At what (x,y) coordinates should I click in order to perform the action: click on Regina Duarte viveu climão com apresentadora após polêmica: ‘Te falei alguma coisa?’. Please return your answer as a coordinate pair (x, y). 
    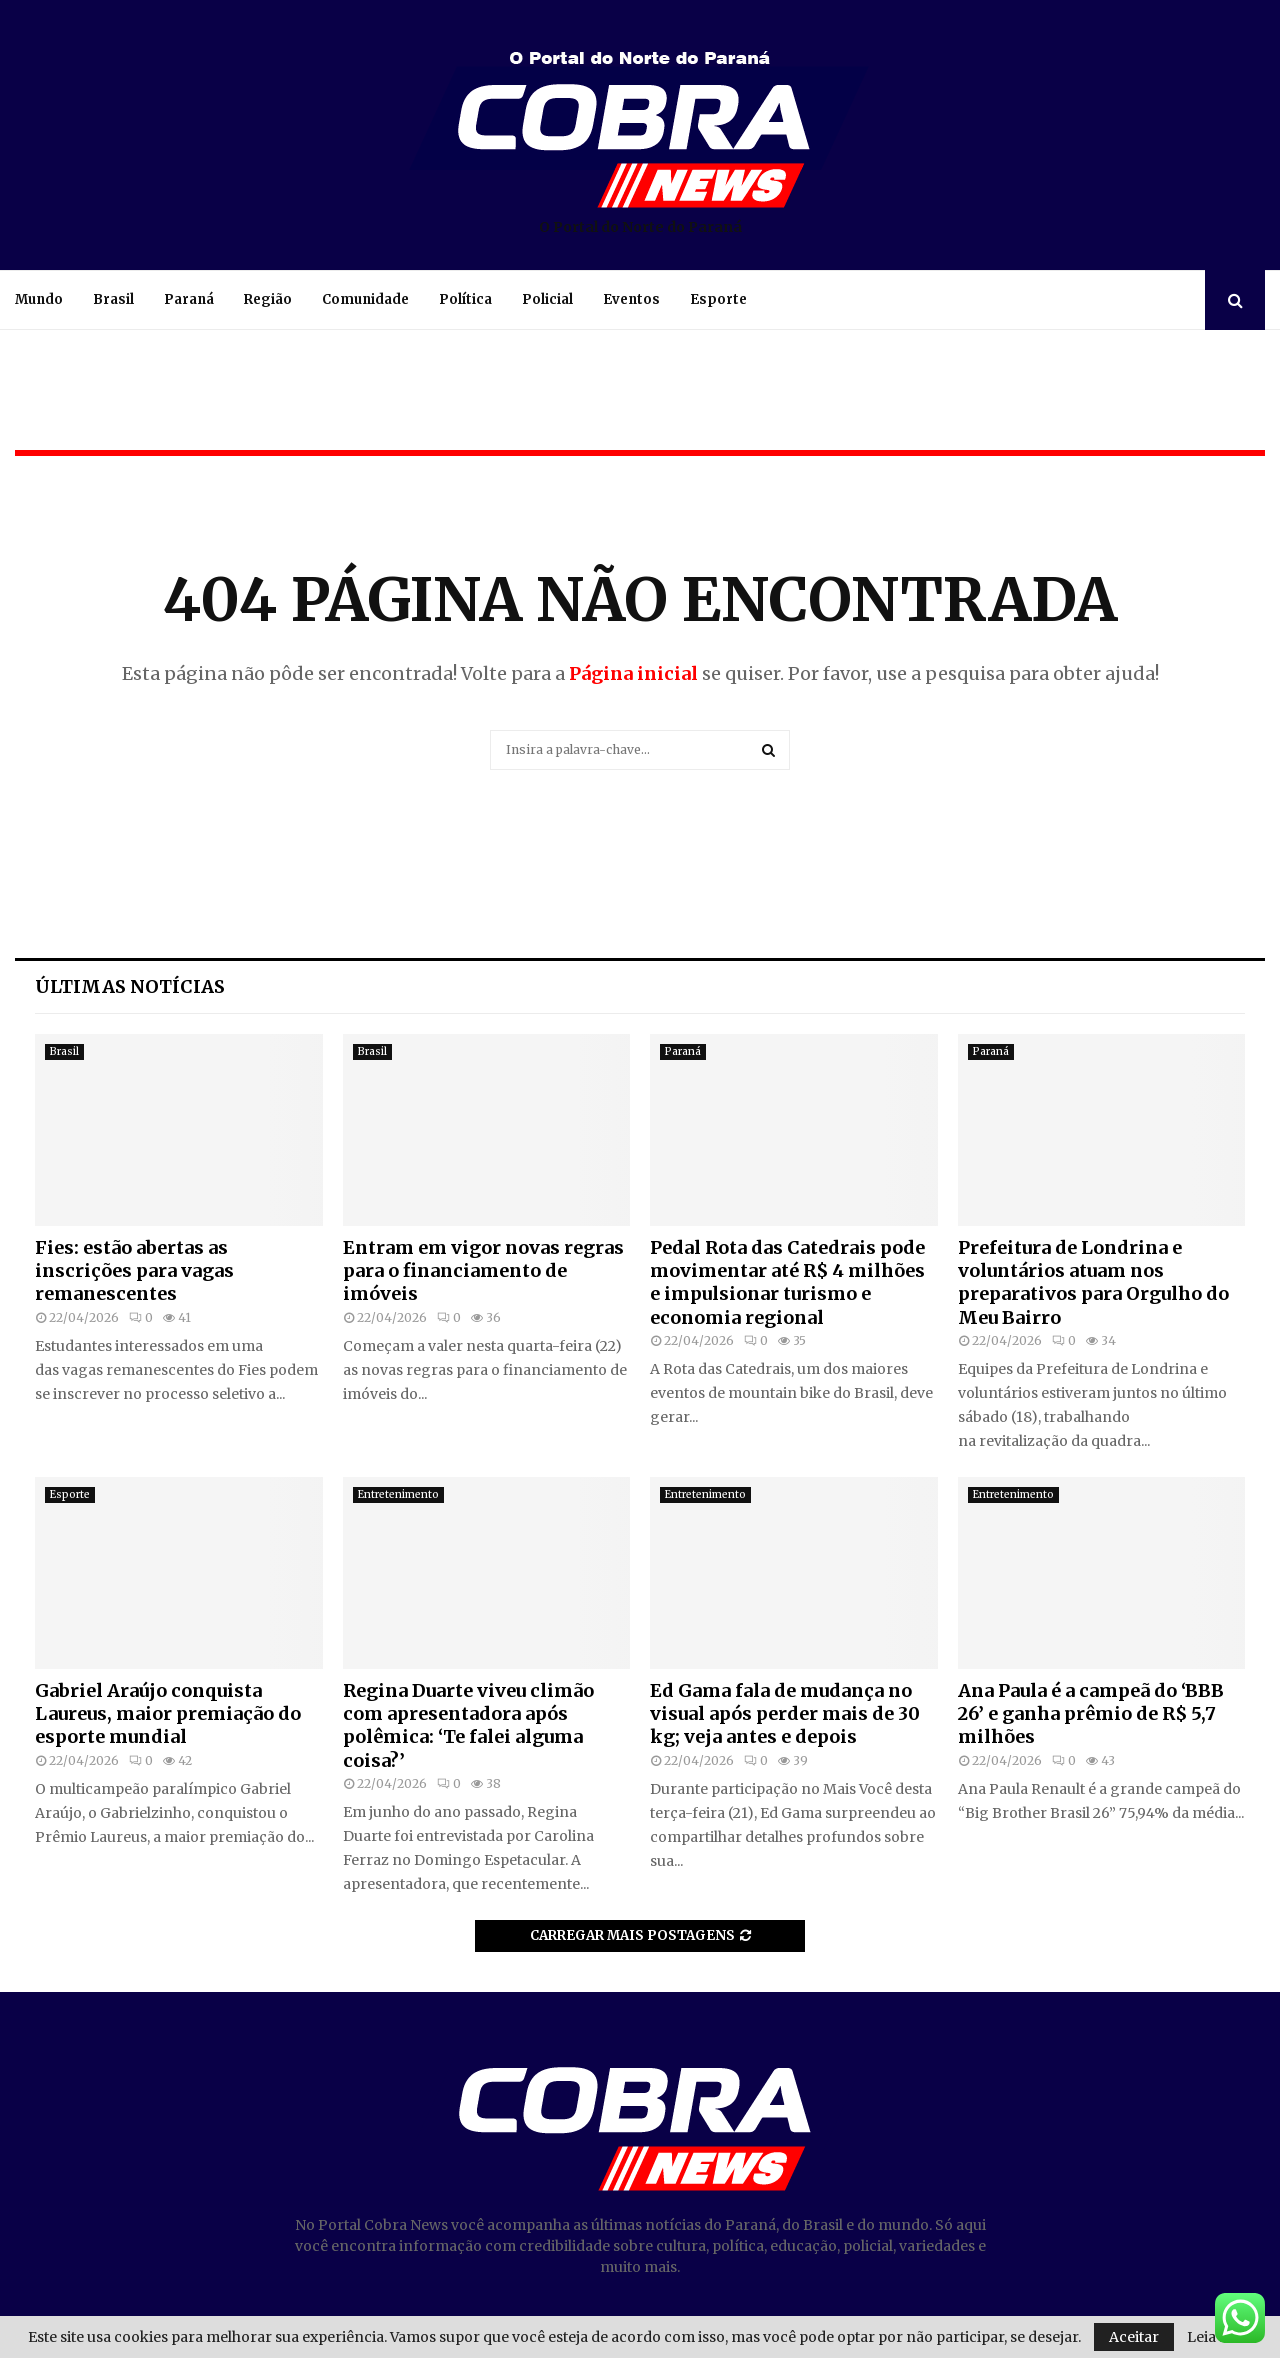
    Looking at the image, I should click on (468, 1725).